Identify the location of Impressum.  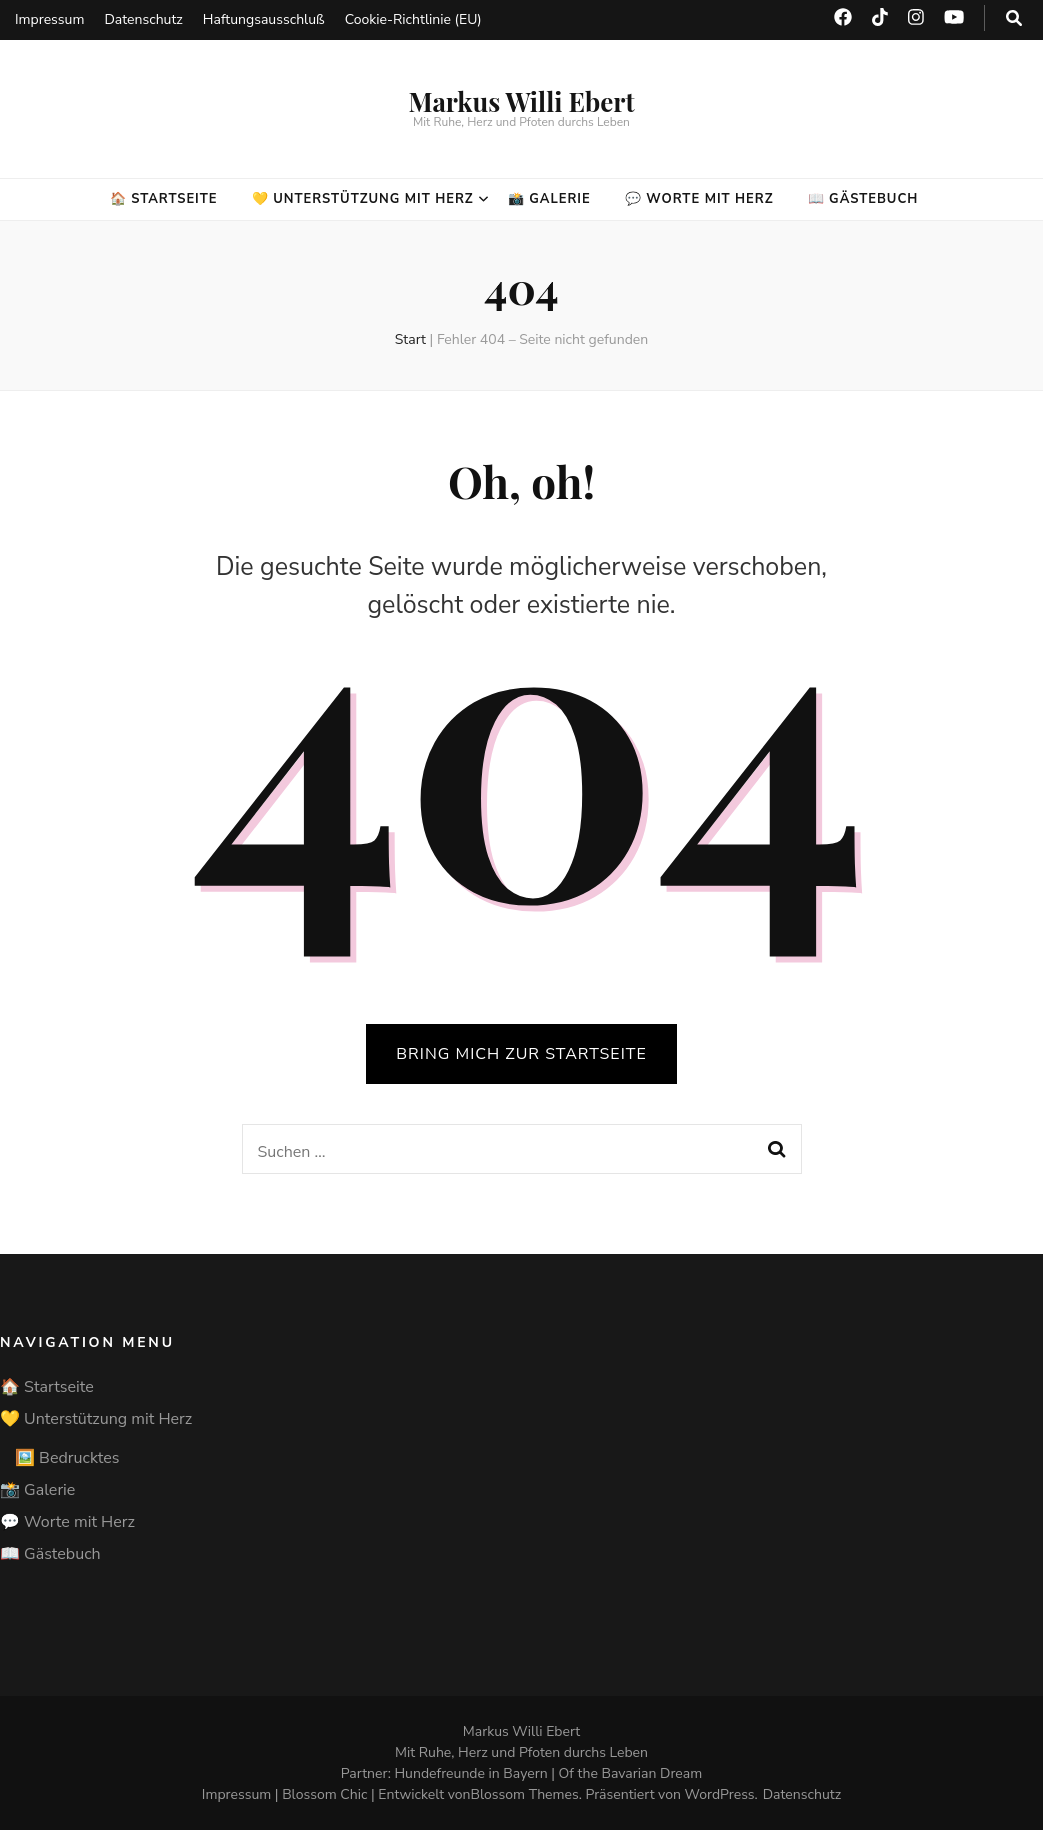
(49, 19).